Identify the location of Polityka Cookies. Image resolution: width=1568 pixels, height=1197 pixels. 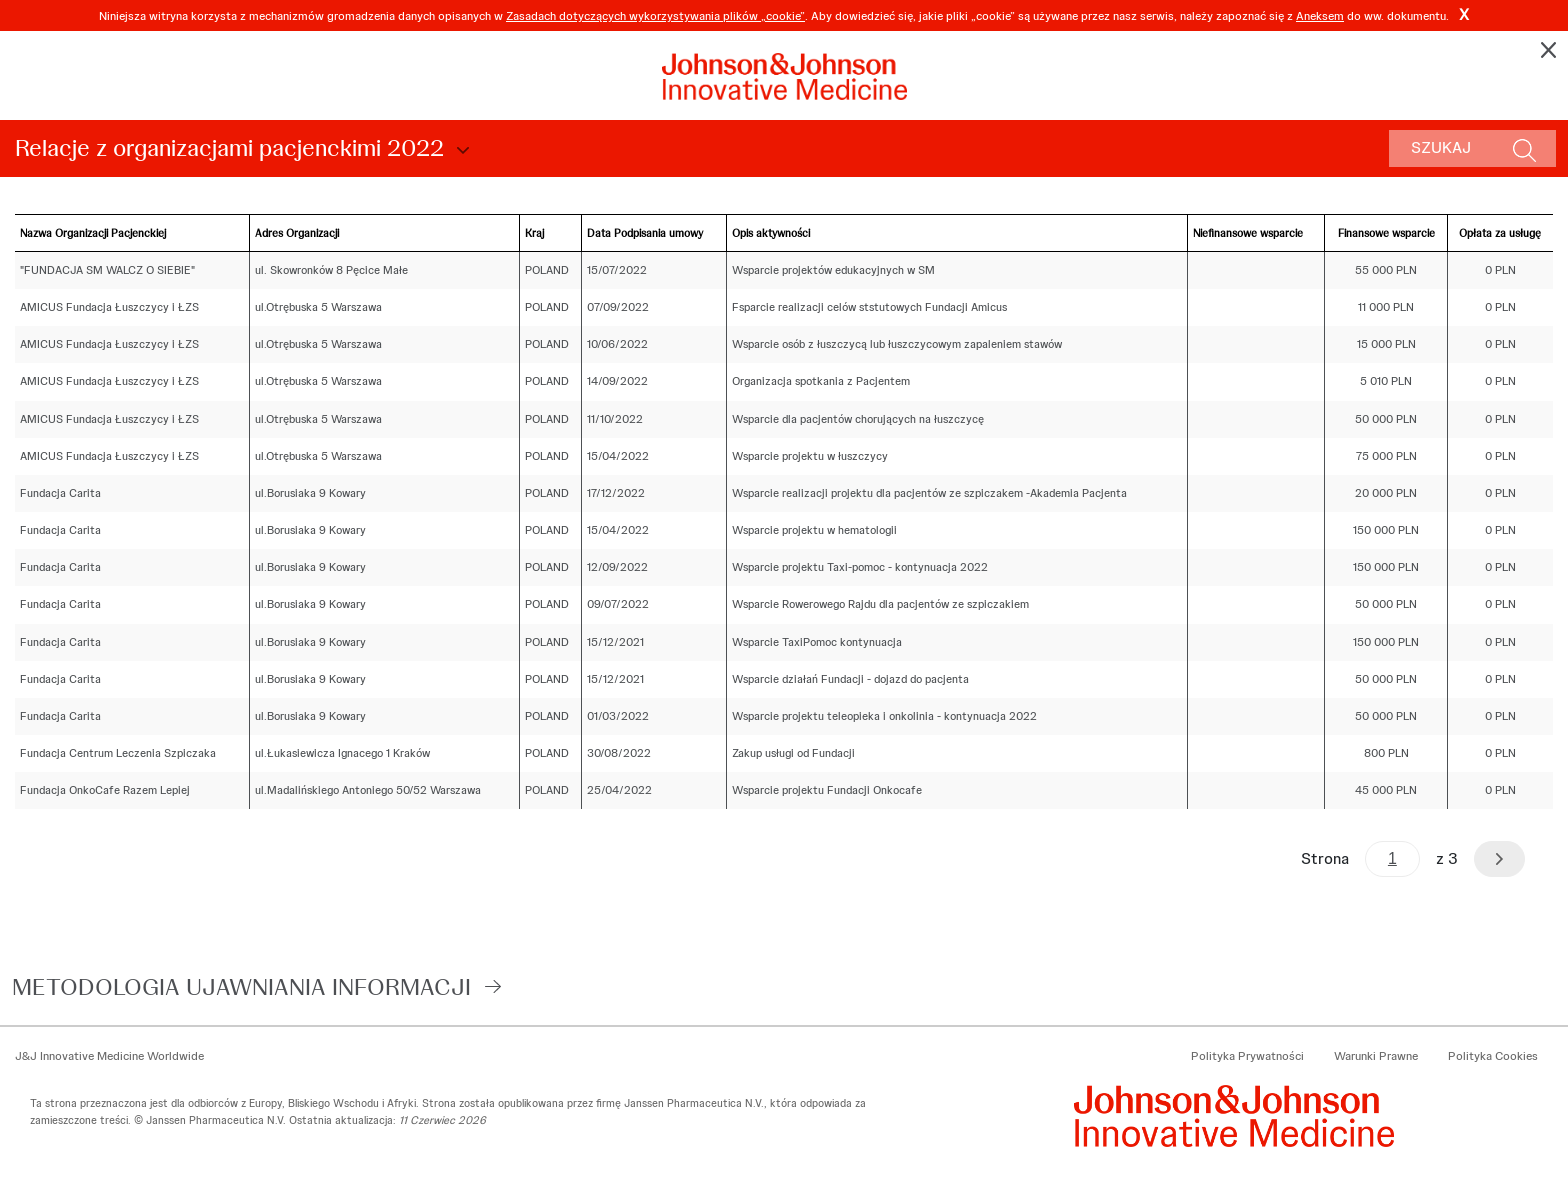
(1493, 1056).